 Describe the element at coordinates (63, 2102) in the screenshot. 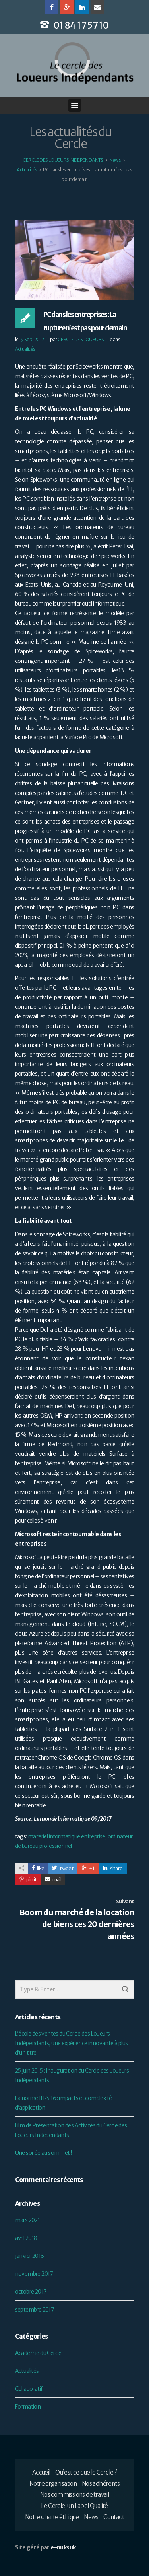

I see `La norme IFRS 16 : impacts et complexité d’application` at that location.